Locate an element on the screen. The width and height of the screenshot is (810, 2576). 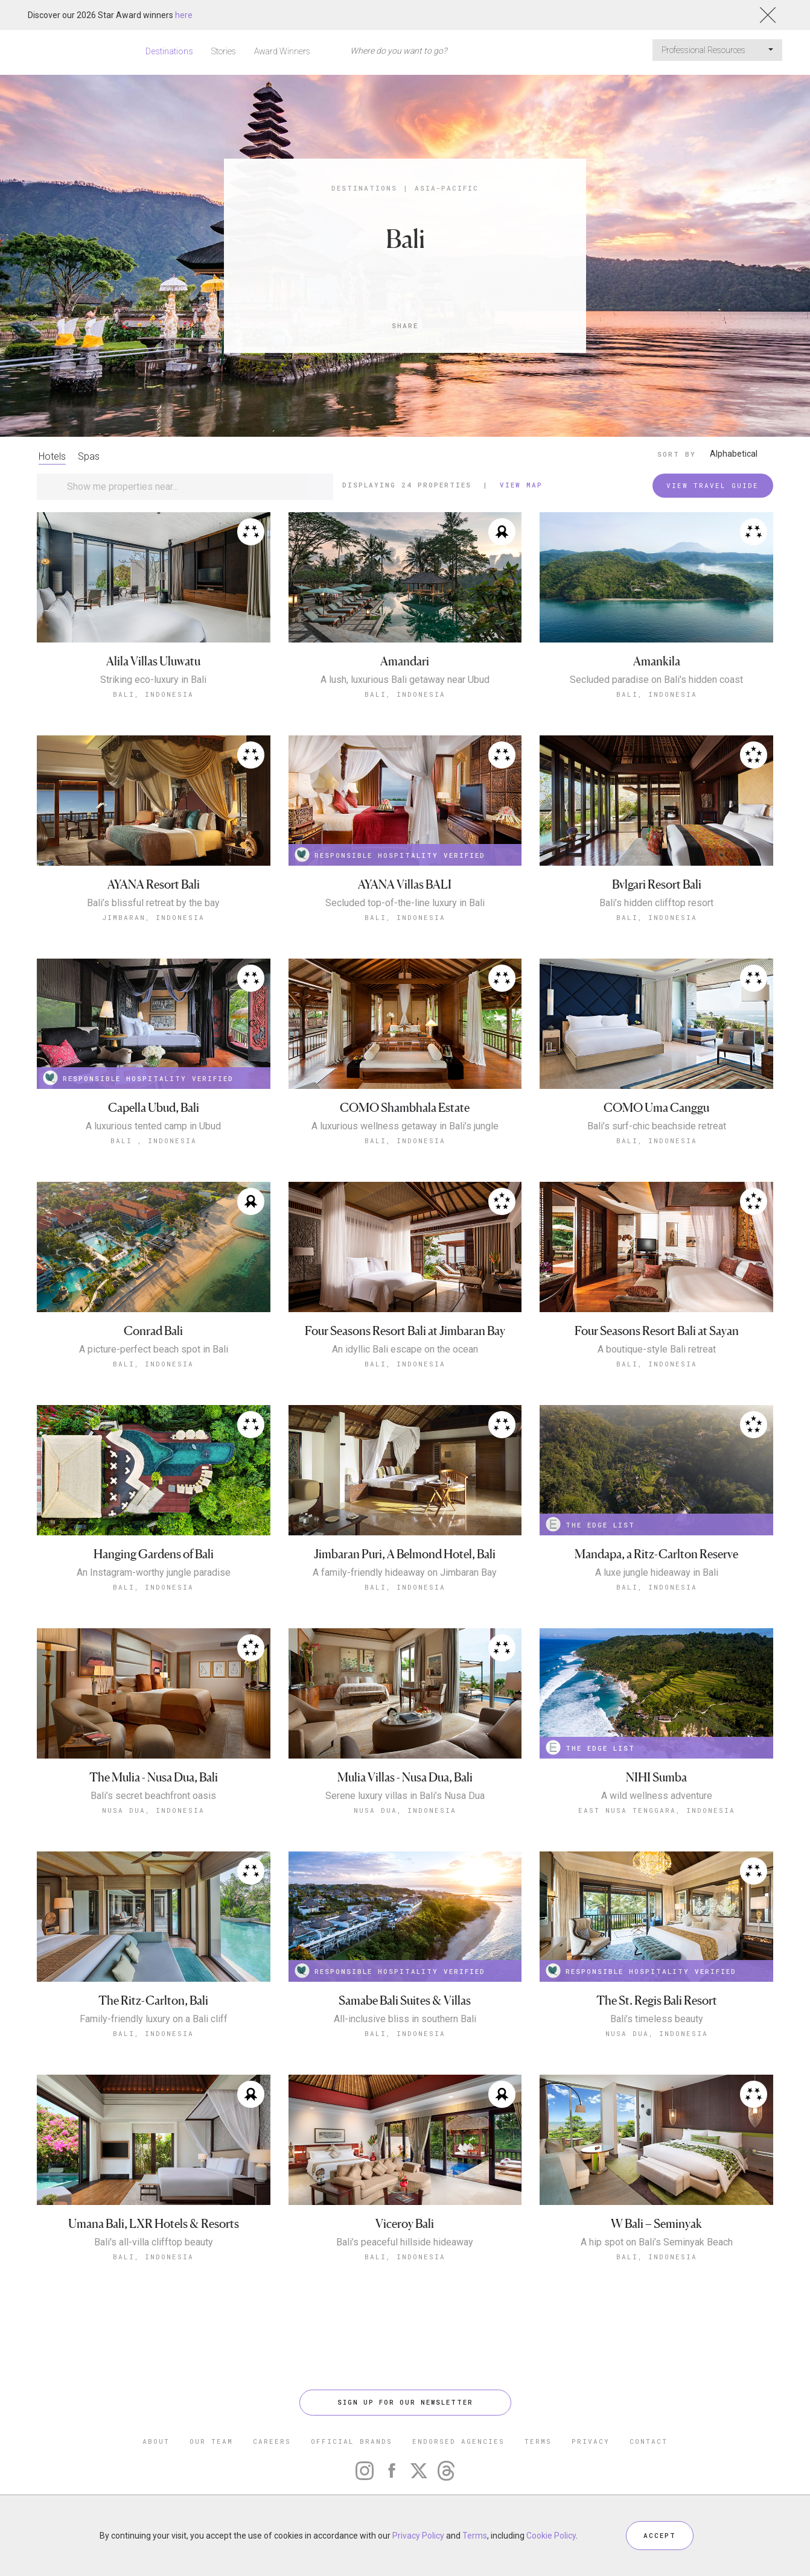
A hip spot on Bali’s Seminyak Beach is located at coordinates (657, 2242).